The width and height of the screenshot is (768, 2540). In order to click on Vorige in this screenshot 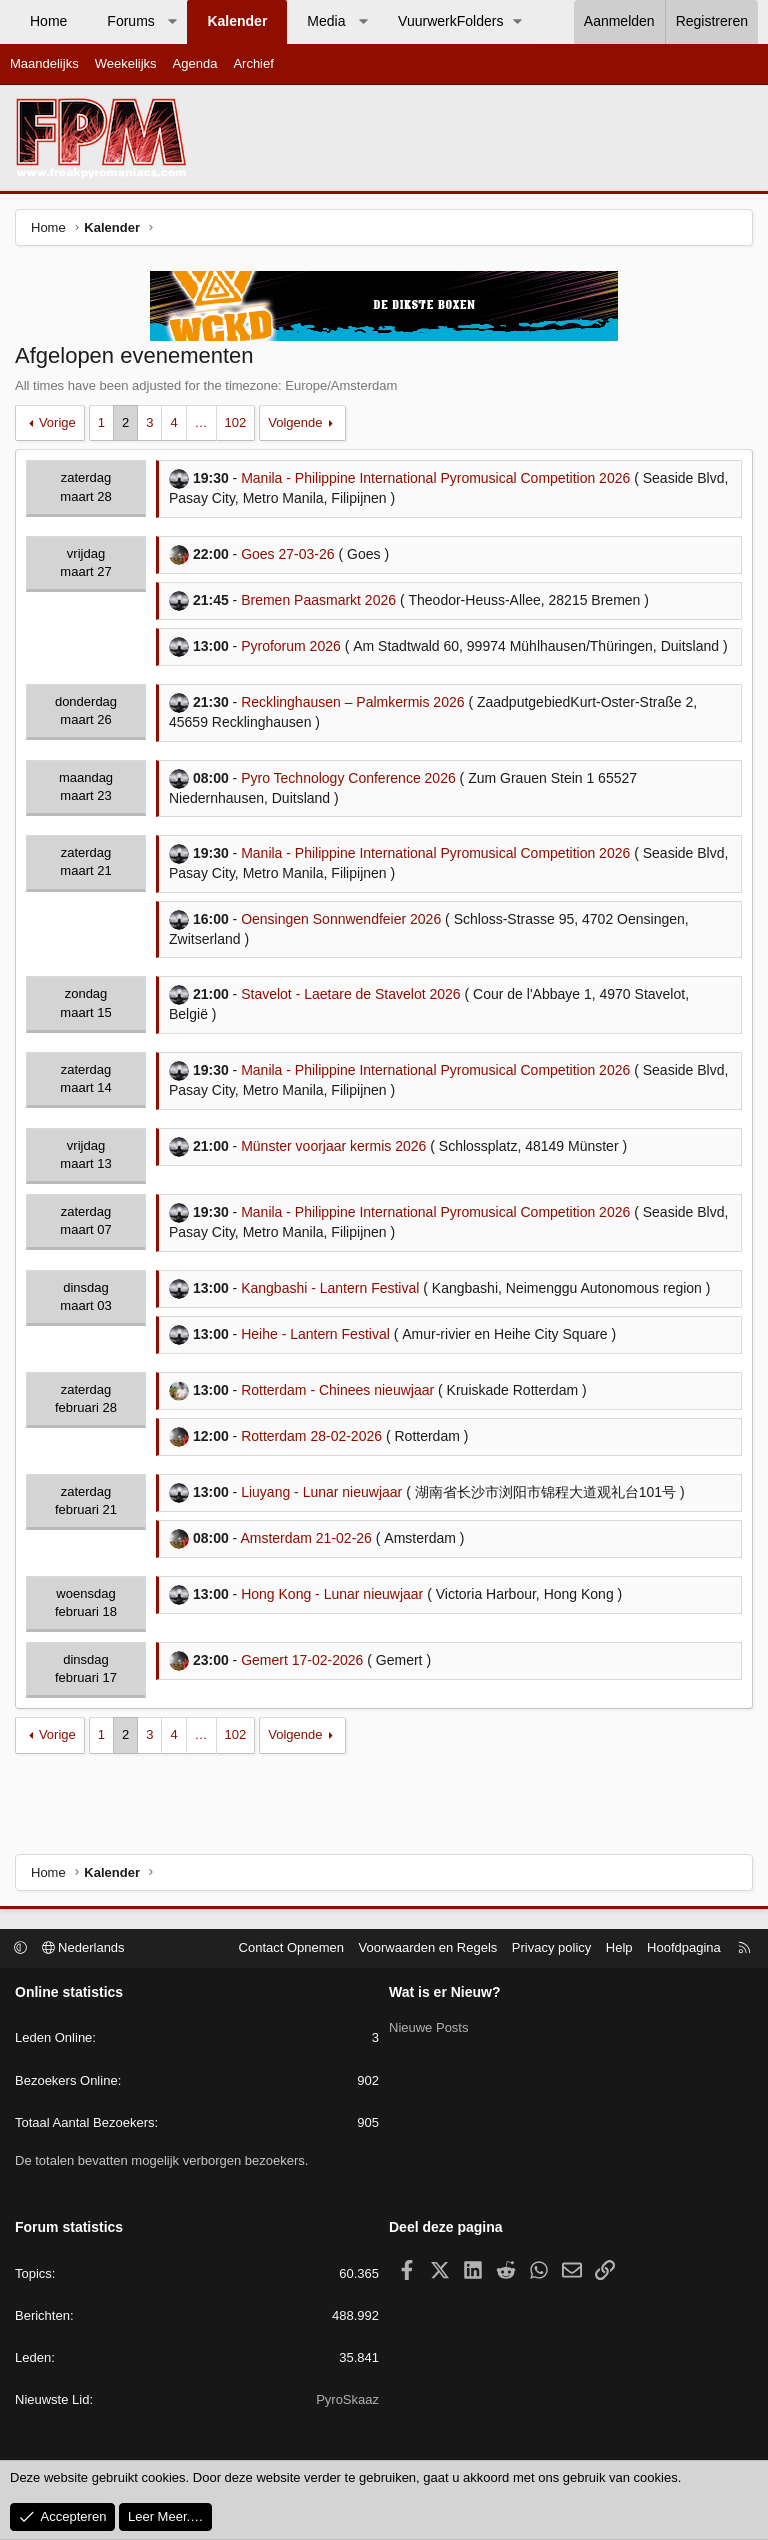, I will do `click(57, 422)`.